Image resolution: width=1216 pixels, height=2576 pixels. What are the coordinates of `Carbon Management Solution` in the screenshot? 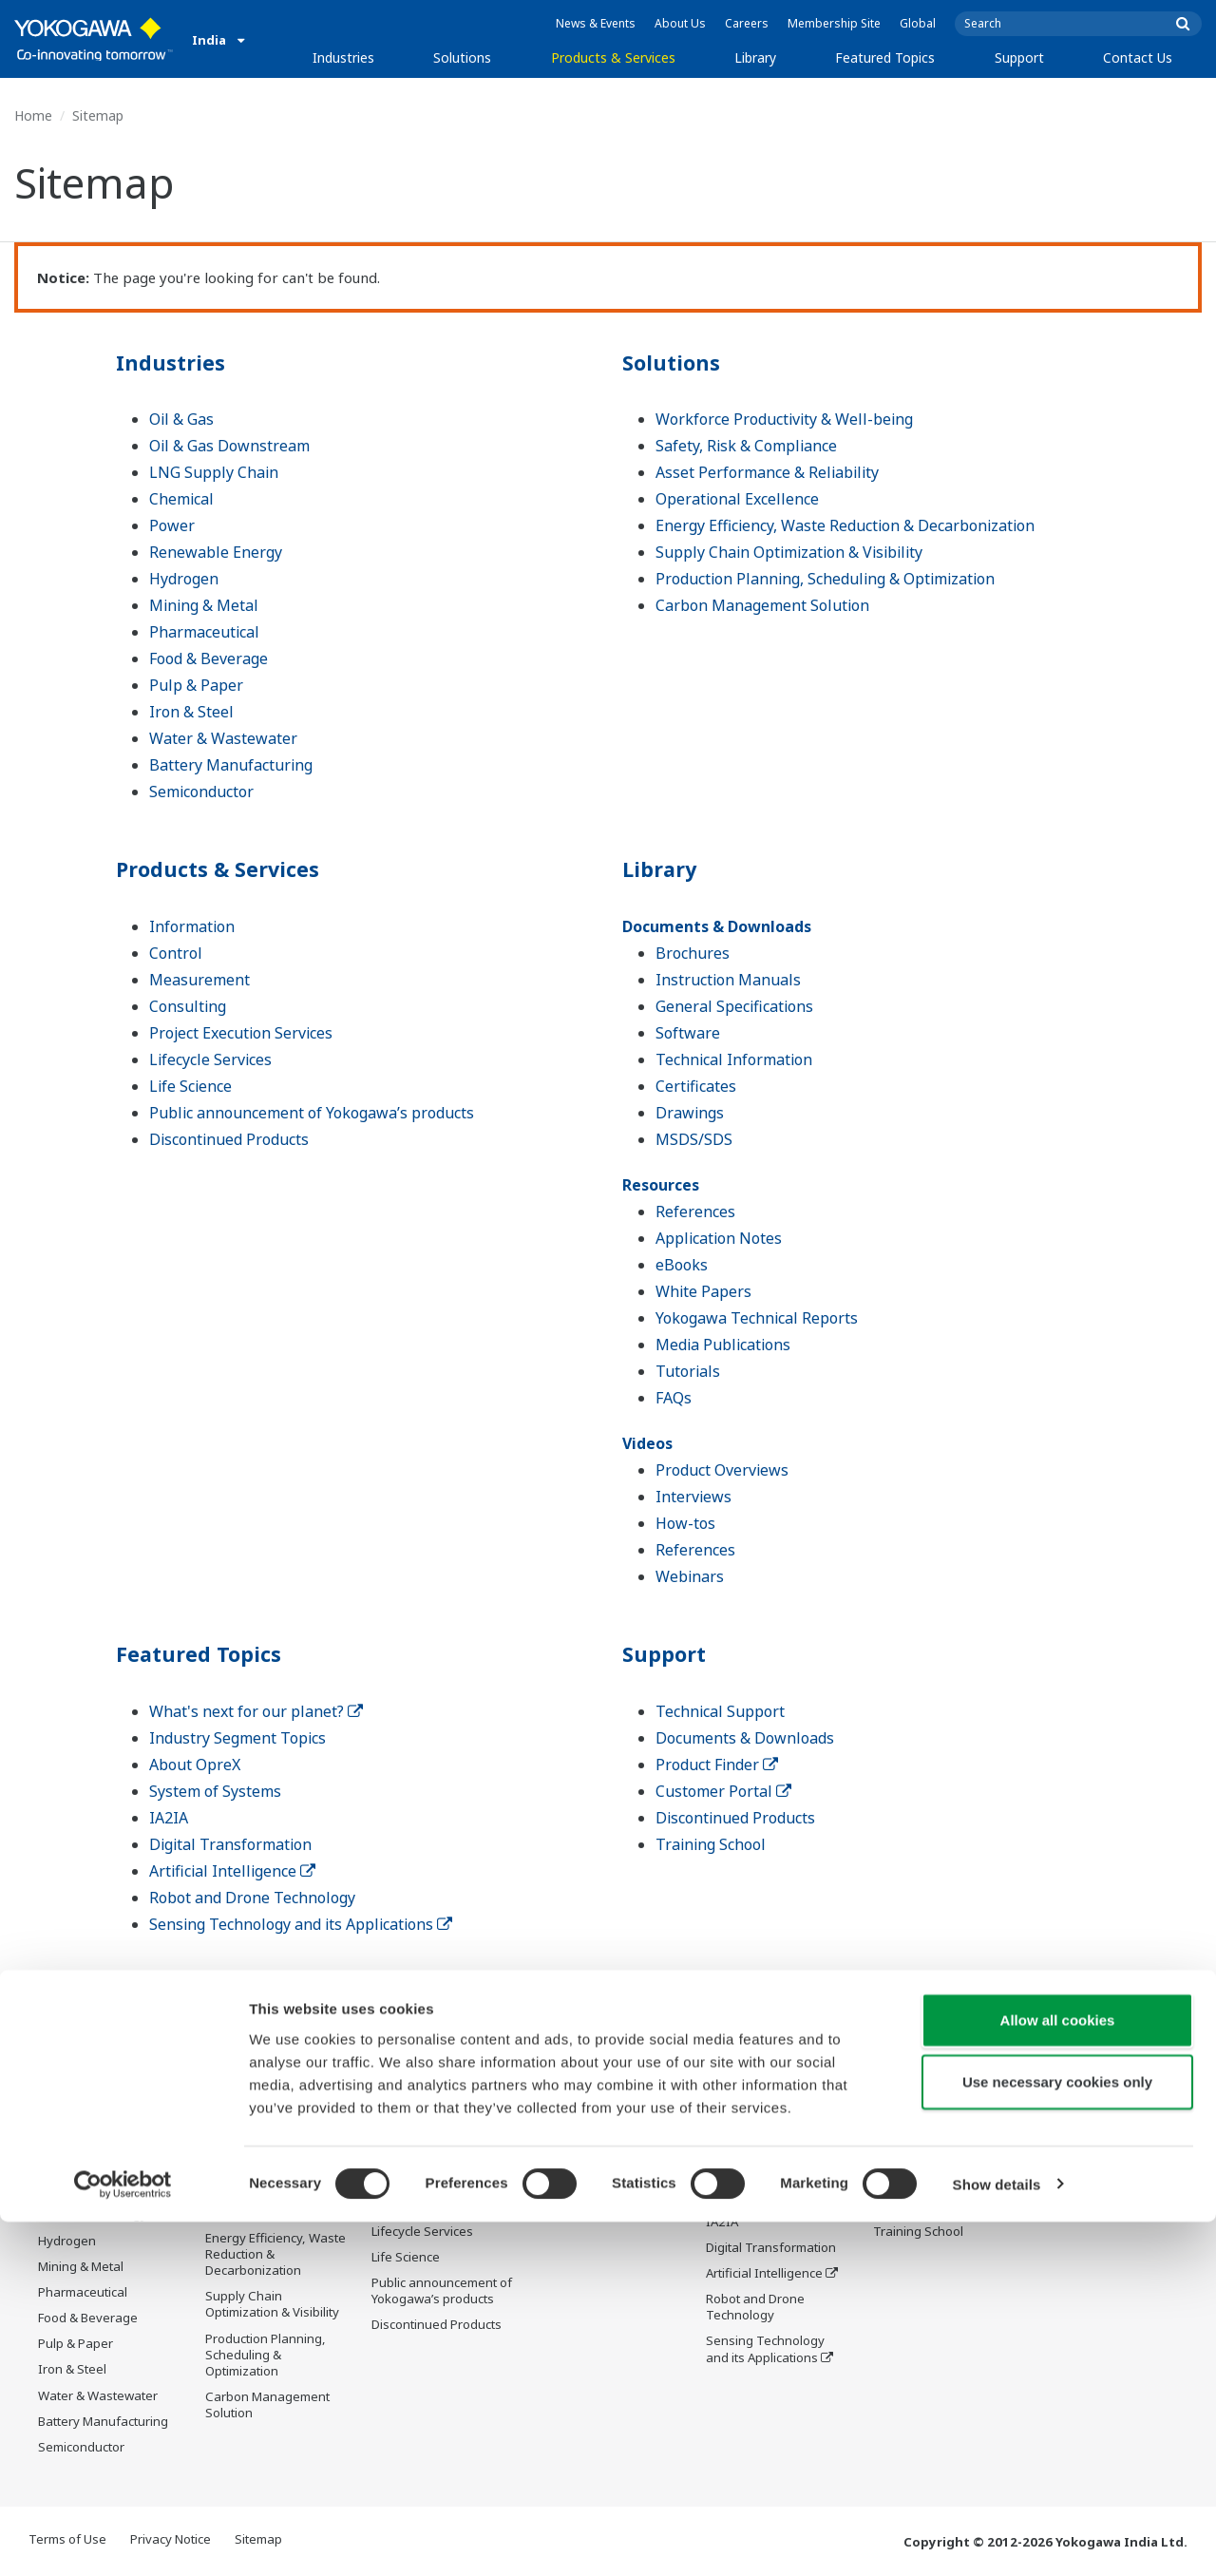 It's located at (762, 605).